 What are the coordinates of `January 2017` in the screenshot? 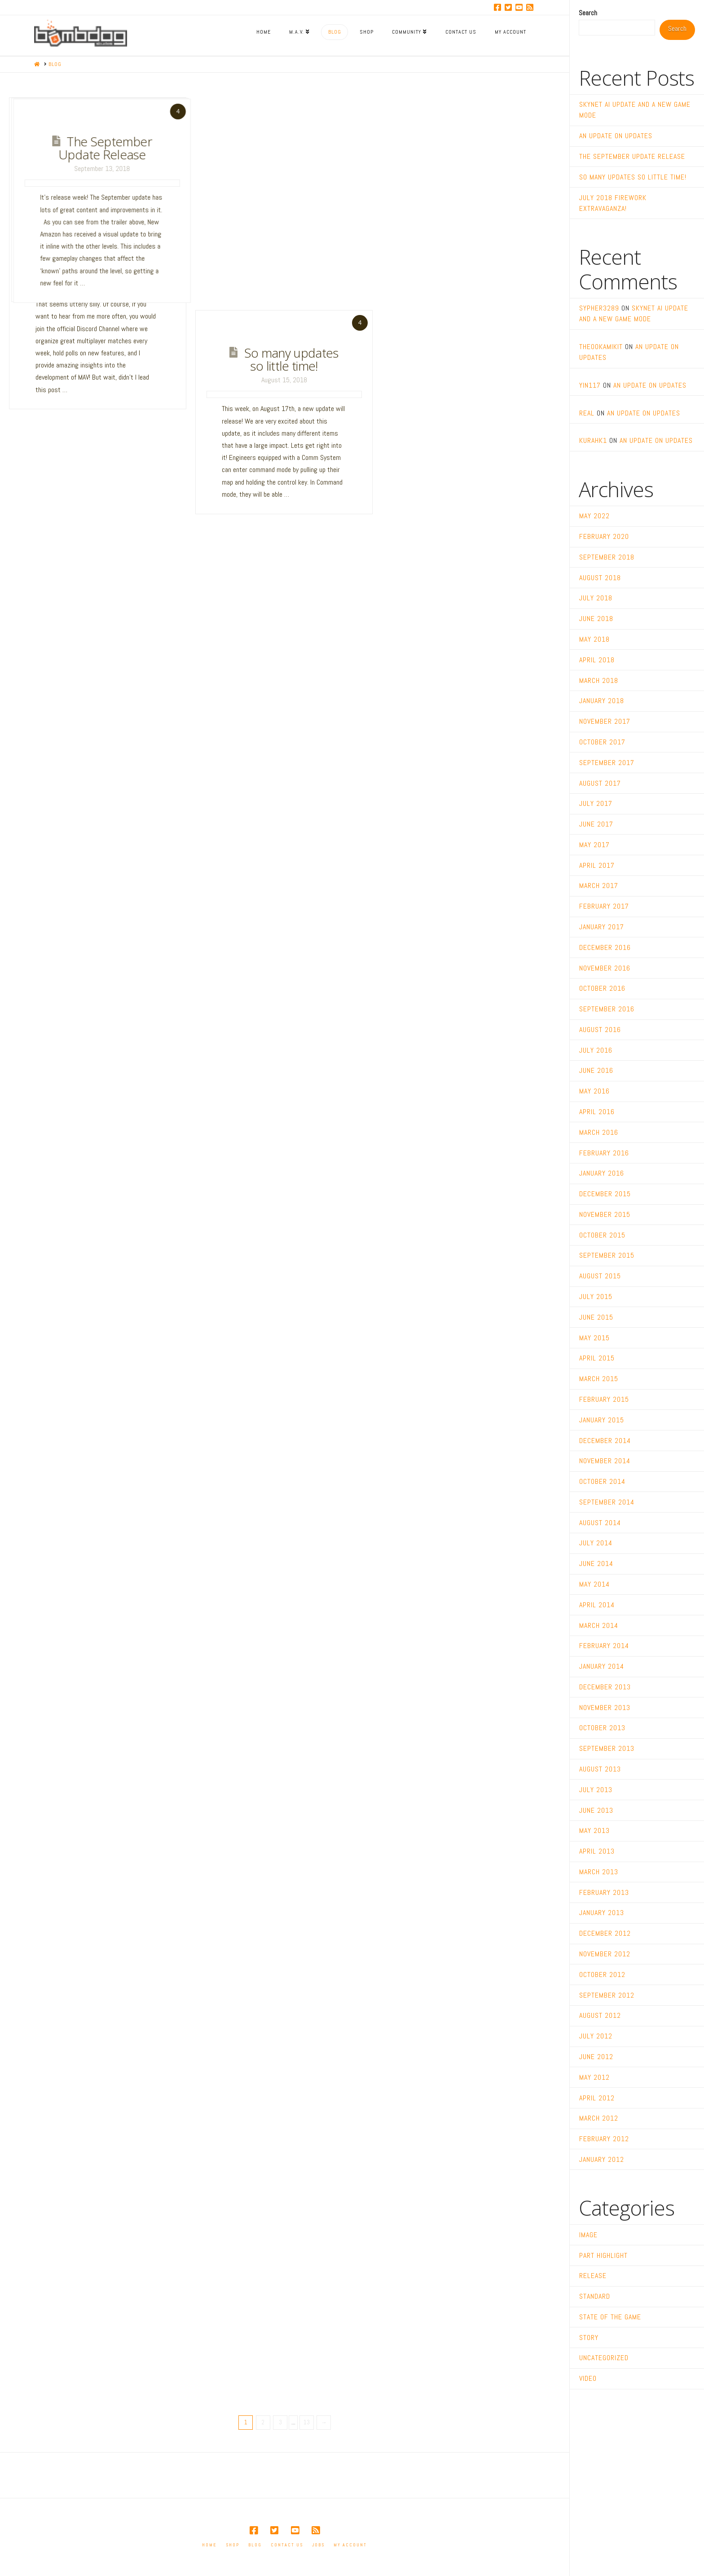 It's located at (601, 927).